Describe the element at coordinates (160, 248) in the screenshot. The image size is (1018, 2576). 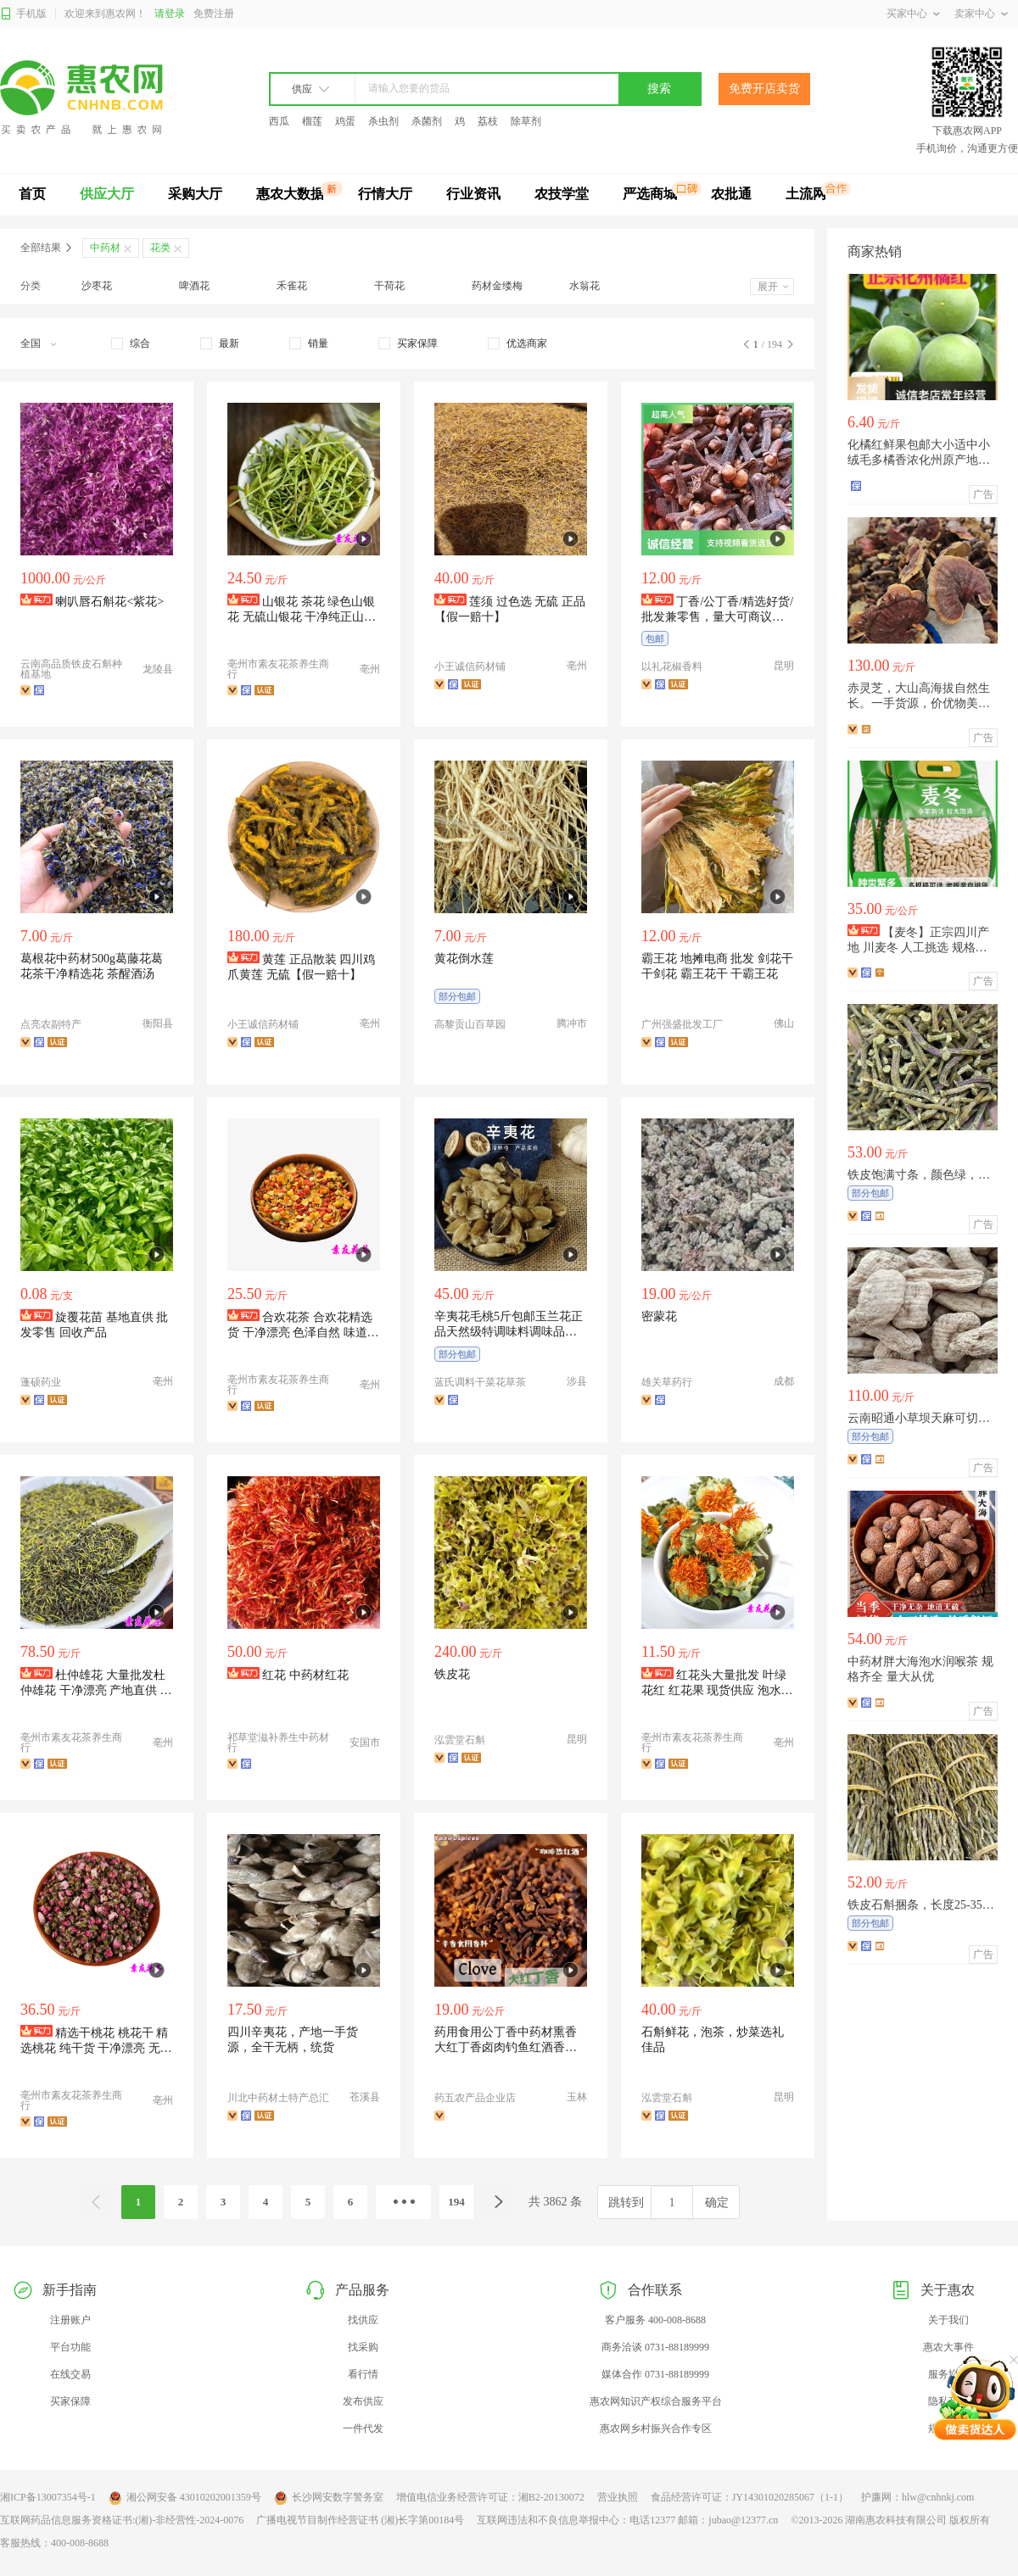
I see `花类` at that location.